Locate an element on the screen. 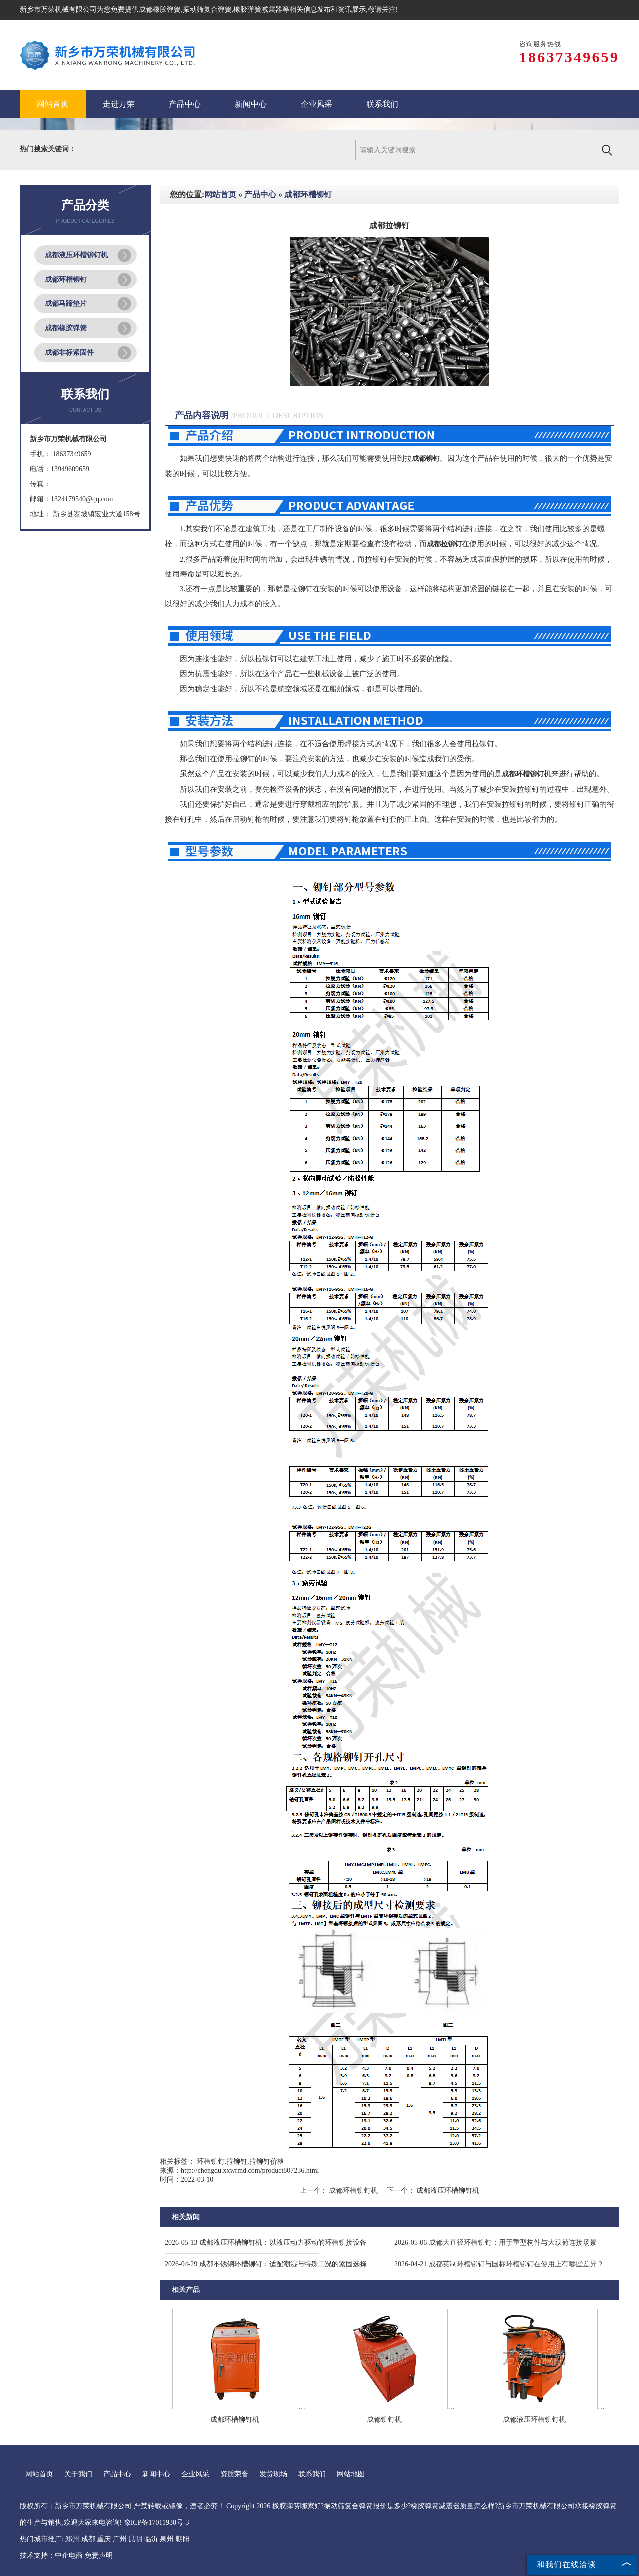  联系我们 is located at coordinates (312, 2474).